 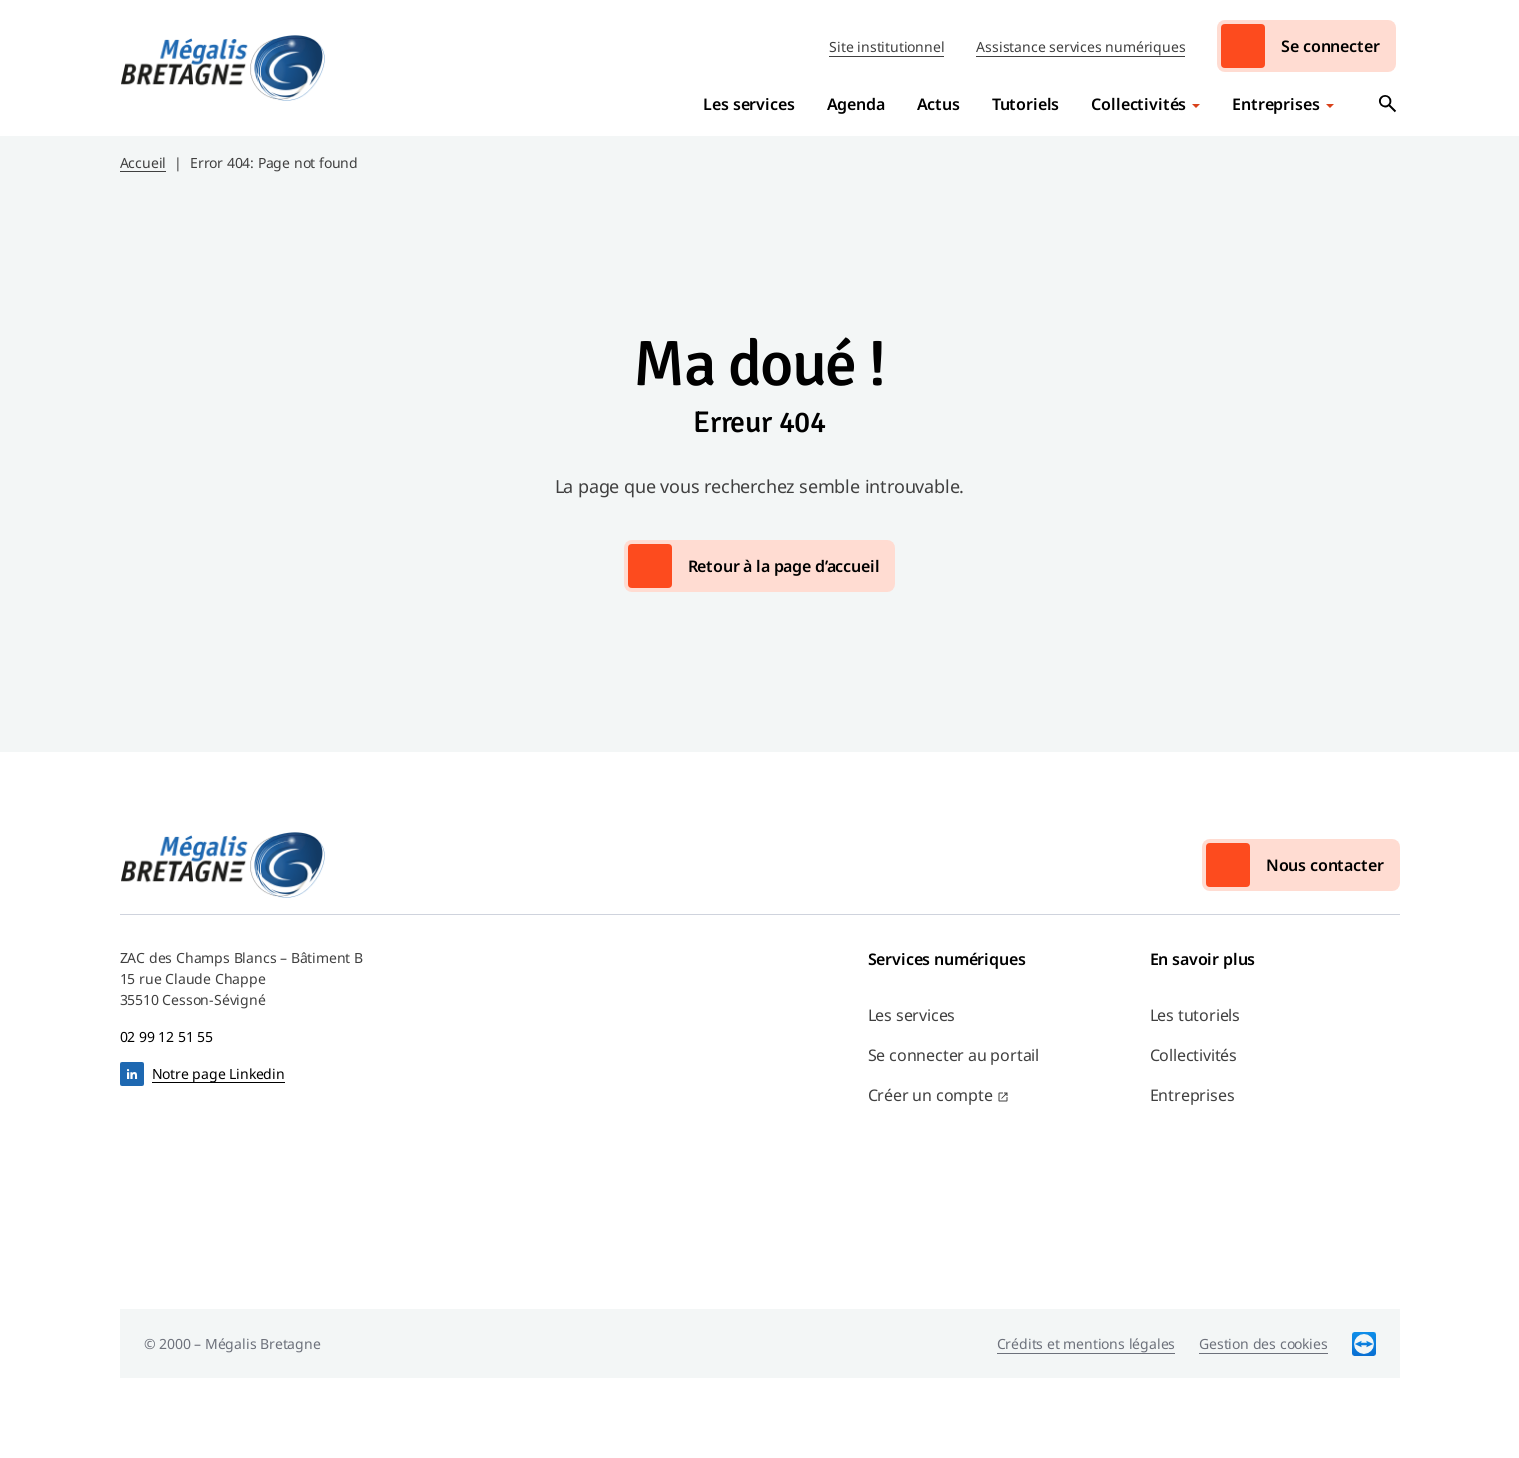 What do you see at coordinates (1330, 46) in the screenshot?
I see `Se connecter` at bounding box center [1330, 46].